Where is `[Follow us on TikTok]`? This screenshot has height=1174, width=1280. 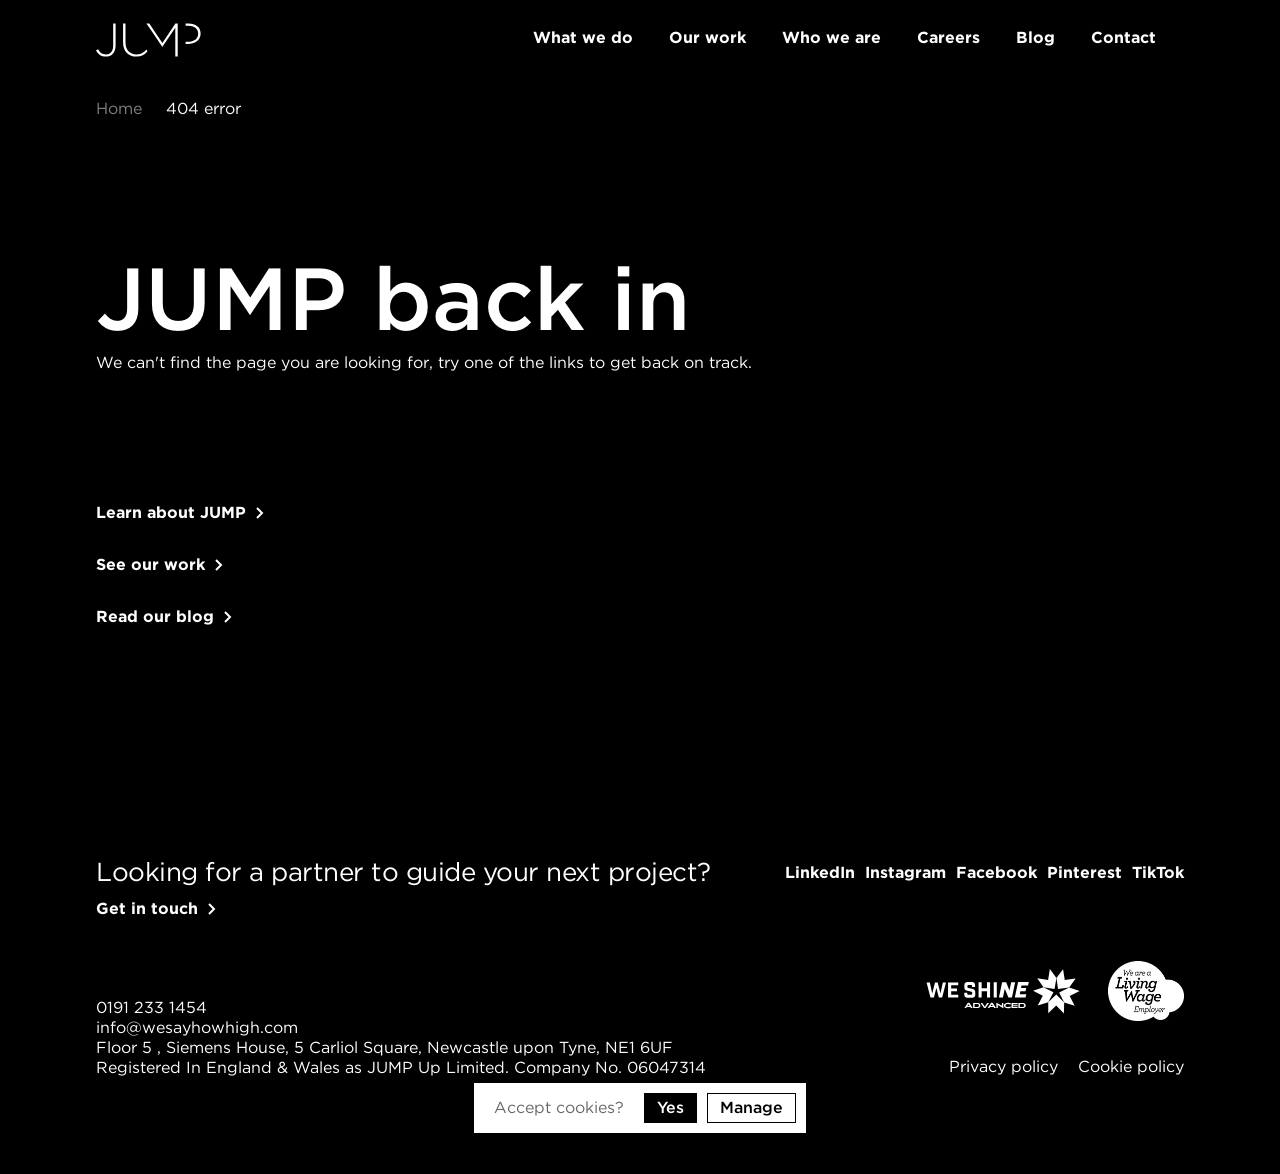 [Follow us on TikTok] is located at coordinates (1158, 873).